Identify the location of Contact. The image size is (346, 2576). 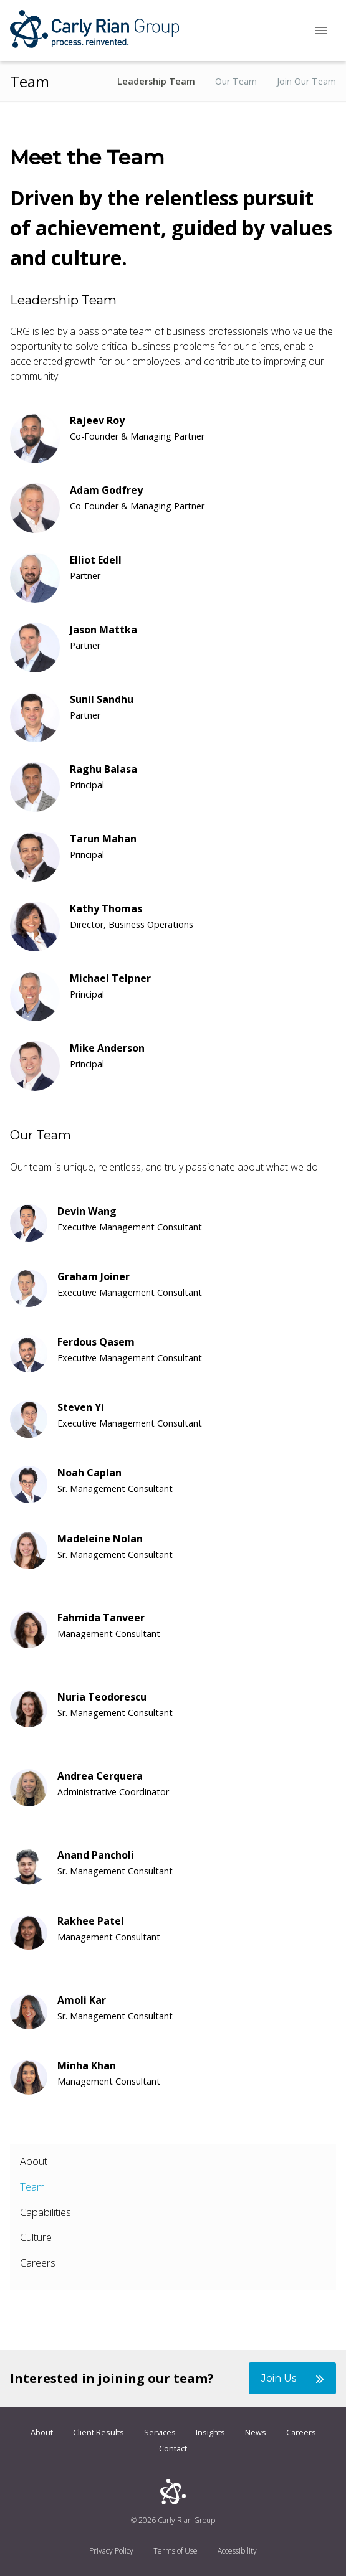
(173, 2448).